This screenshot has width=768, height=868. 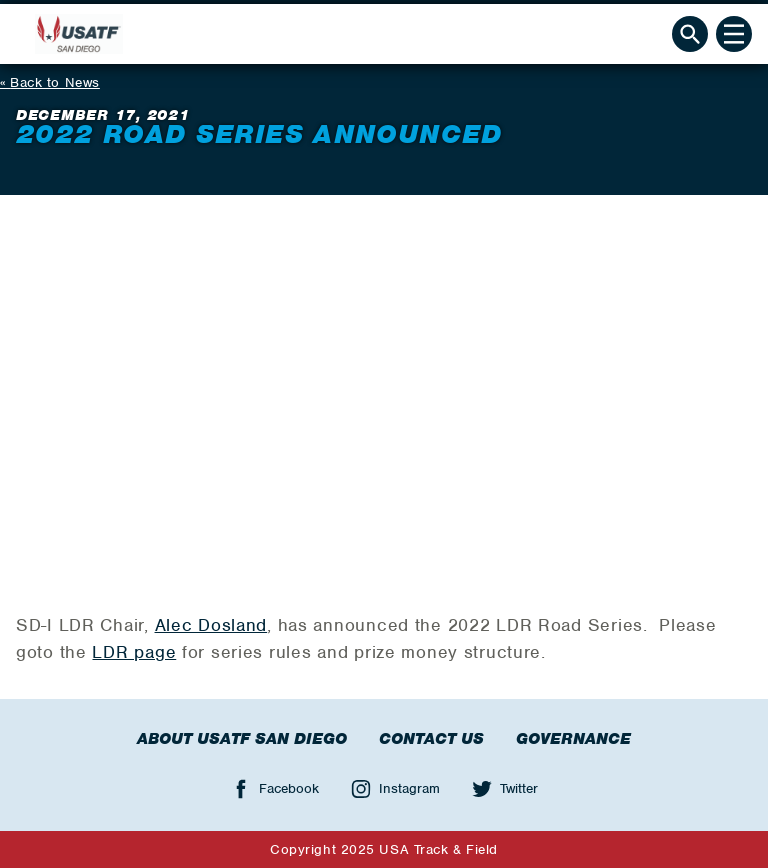 What do you see at coordinates (55, 82) in the screenshot?
I see `Back to News` at bounding box center [55, 82].